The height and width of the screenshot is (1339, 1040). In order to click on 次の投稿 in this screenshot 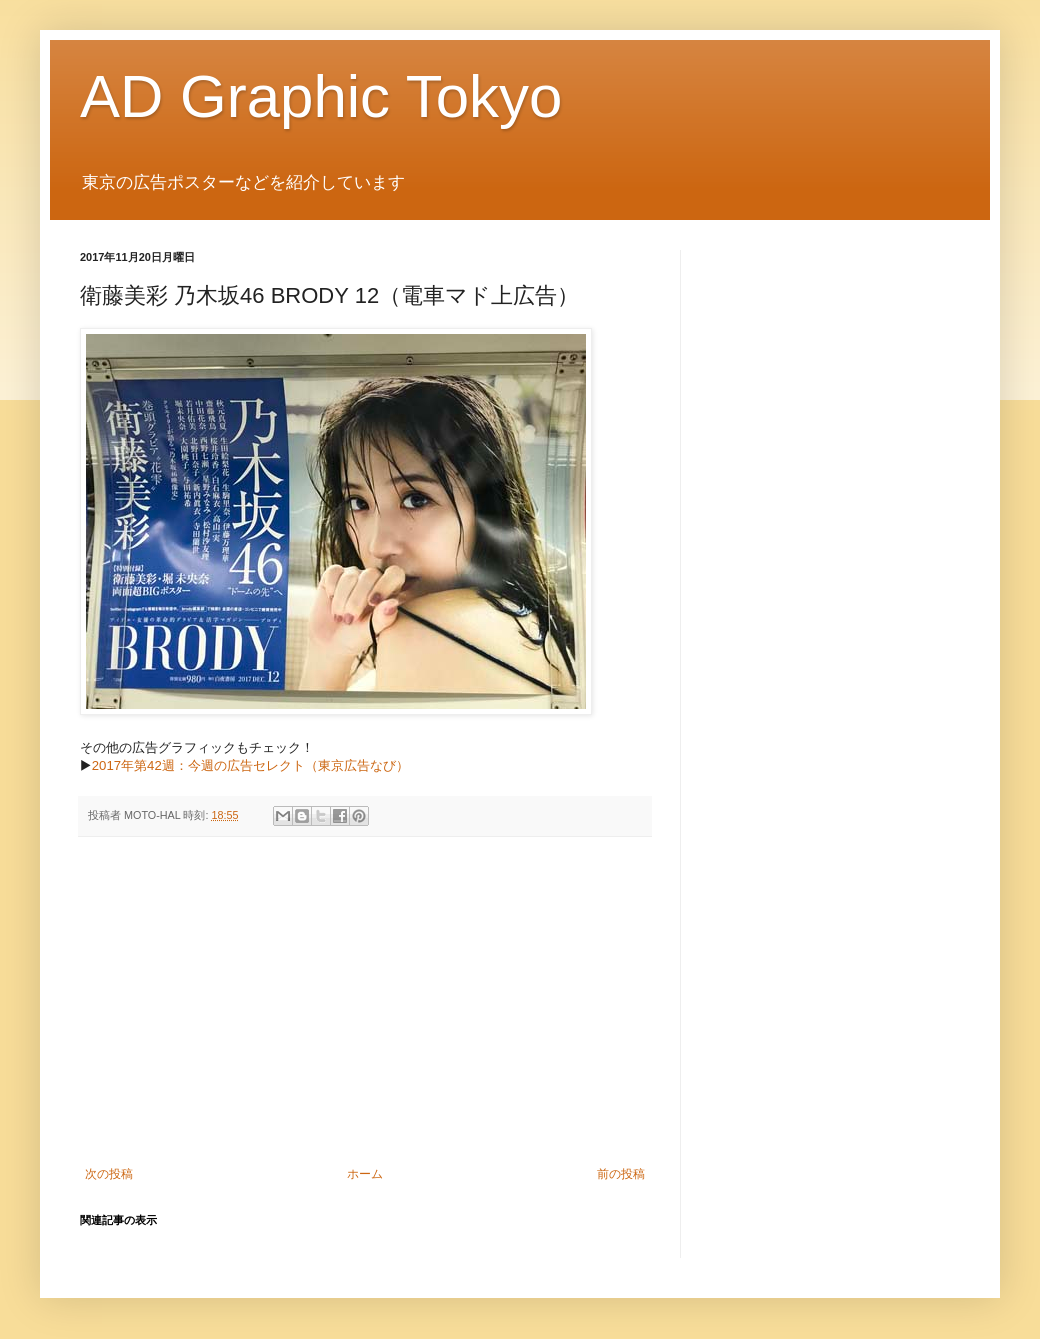, I will do `click(109, 1174)`.